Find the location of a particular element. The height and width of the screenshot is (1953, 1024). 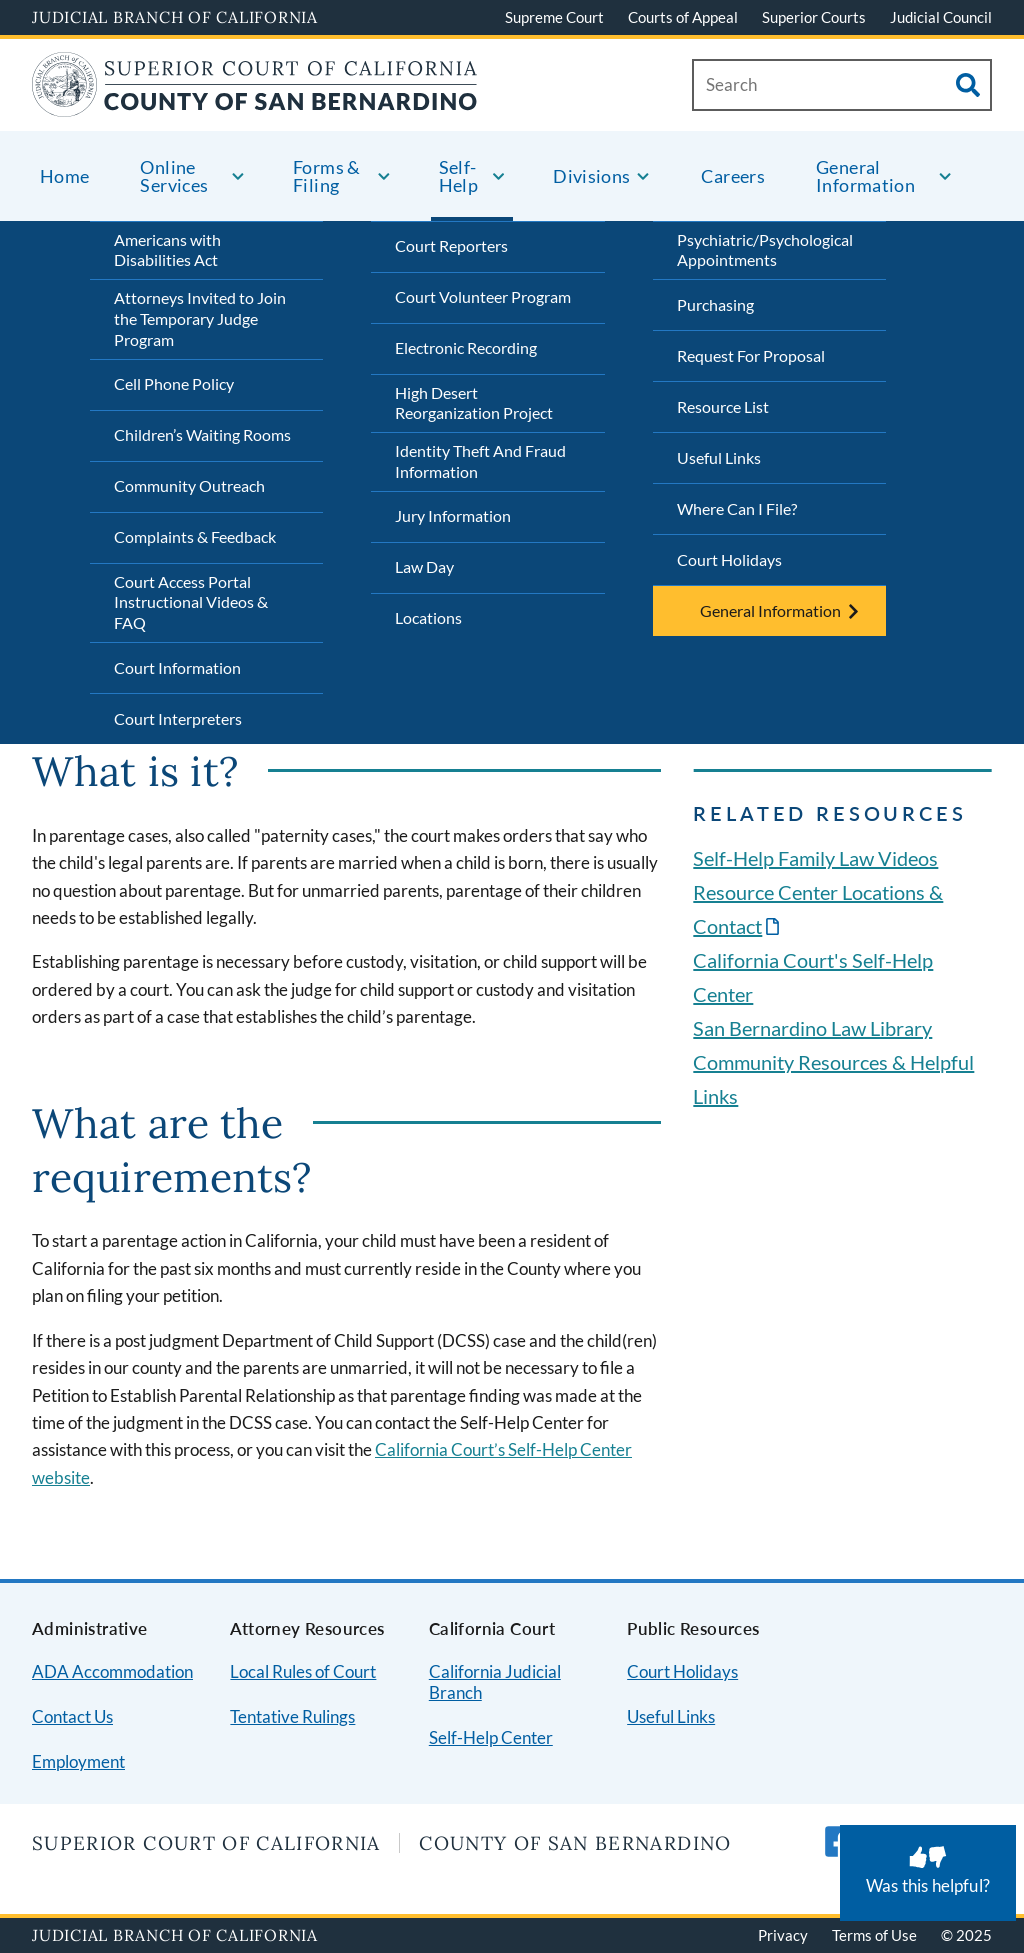

Self-Help Family Law Videos is located at coordinates (815, 858).